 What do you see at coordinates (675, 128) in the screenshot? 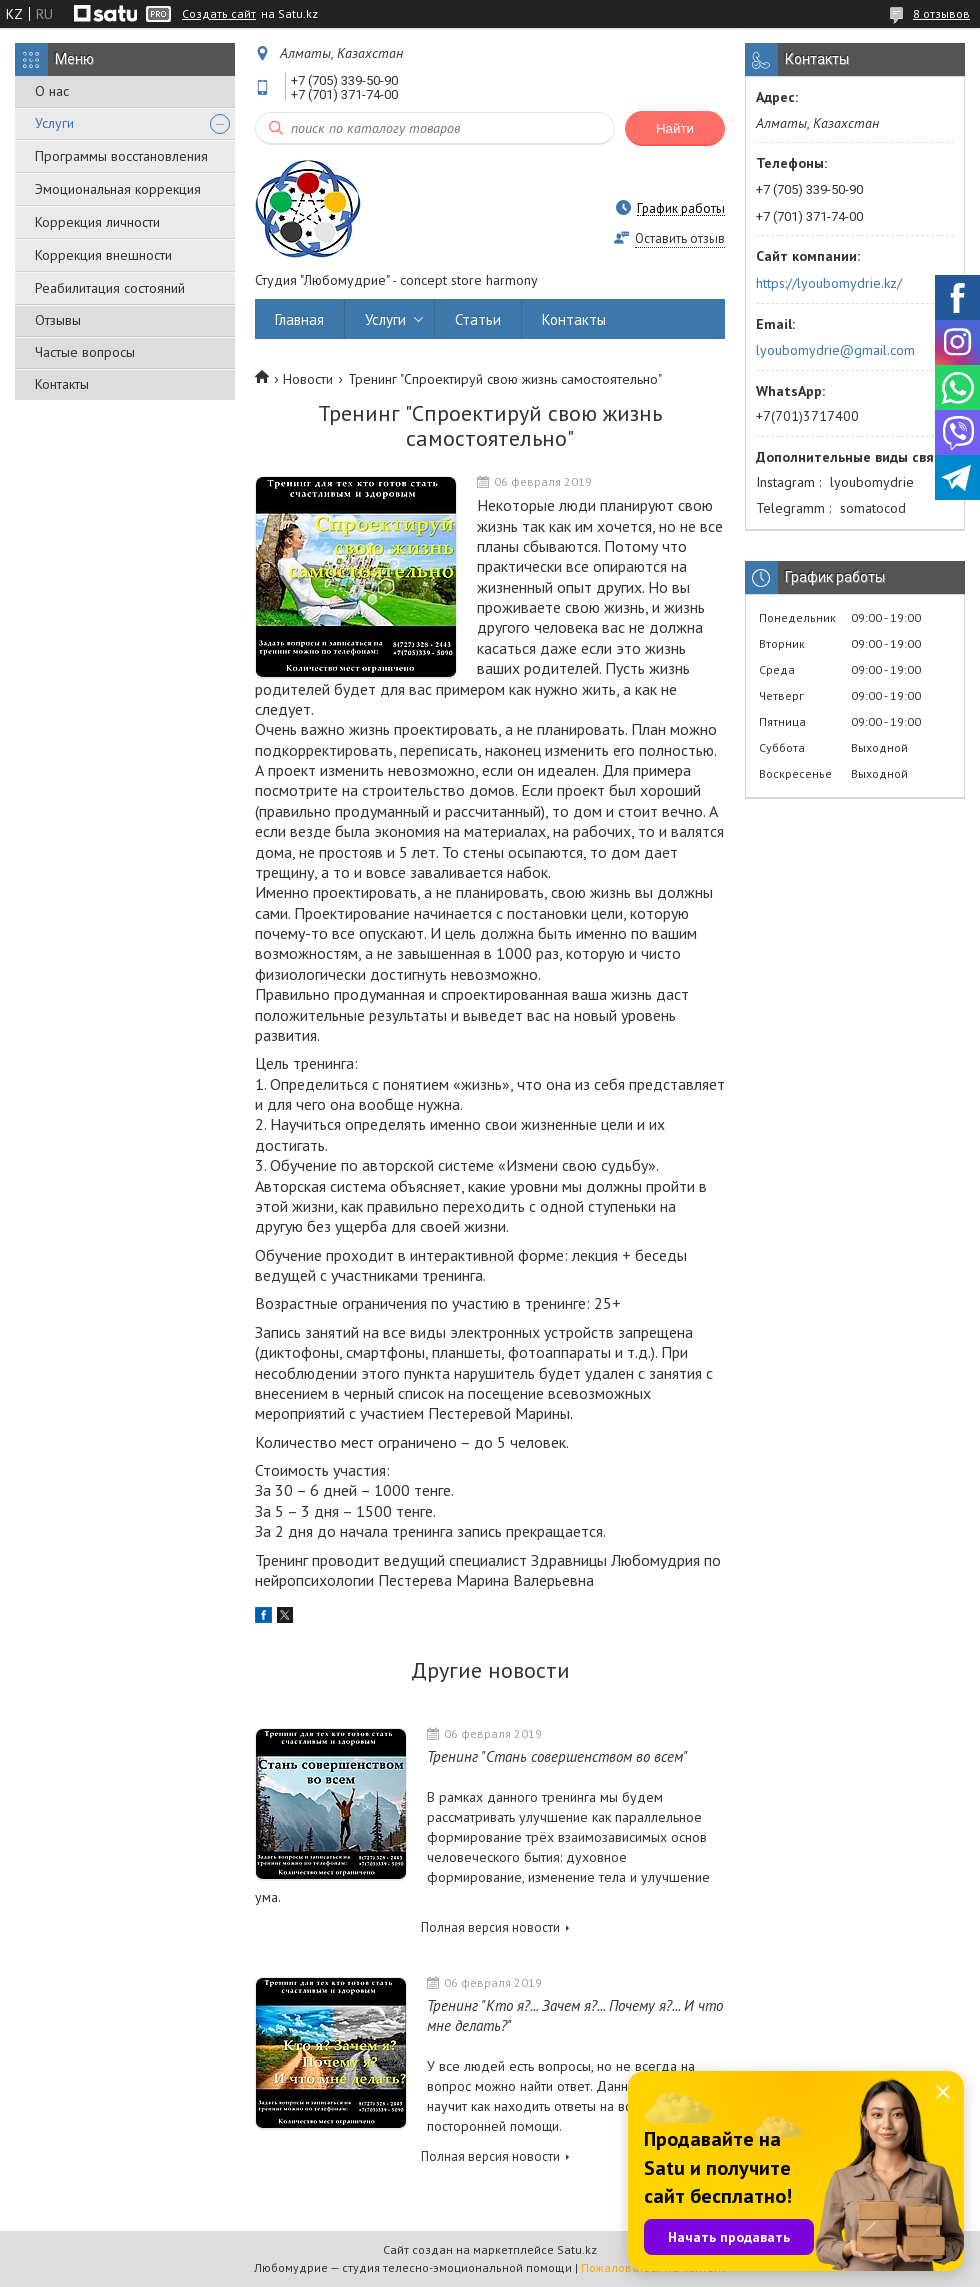
I see `Найти [Искать]` at bounding box center [675, 128].